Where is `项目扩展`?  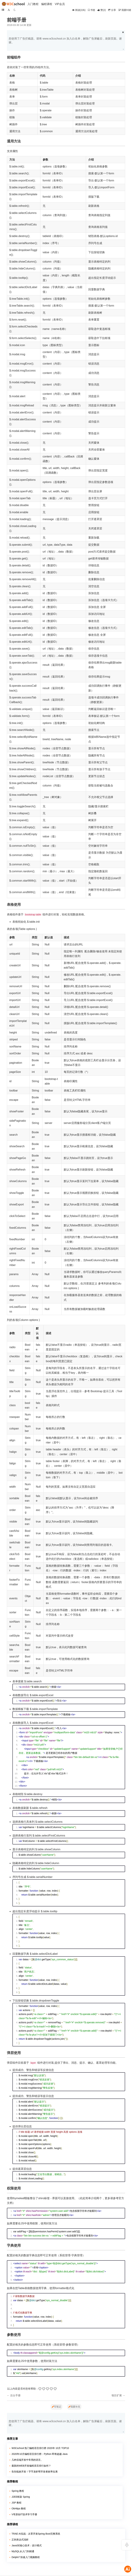 项目扩展 is located at coordinates (116, 2395).